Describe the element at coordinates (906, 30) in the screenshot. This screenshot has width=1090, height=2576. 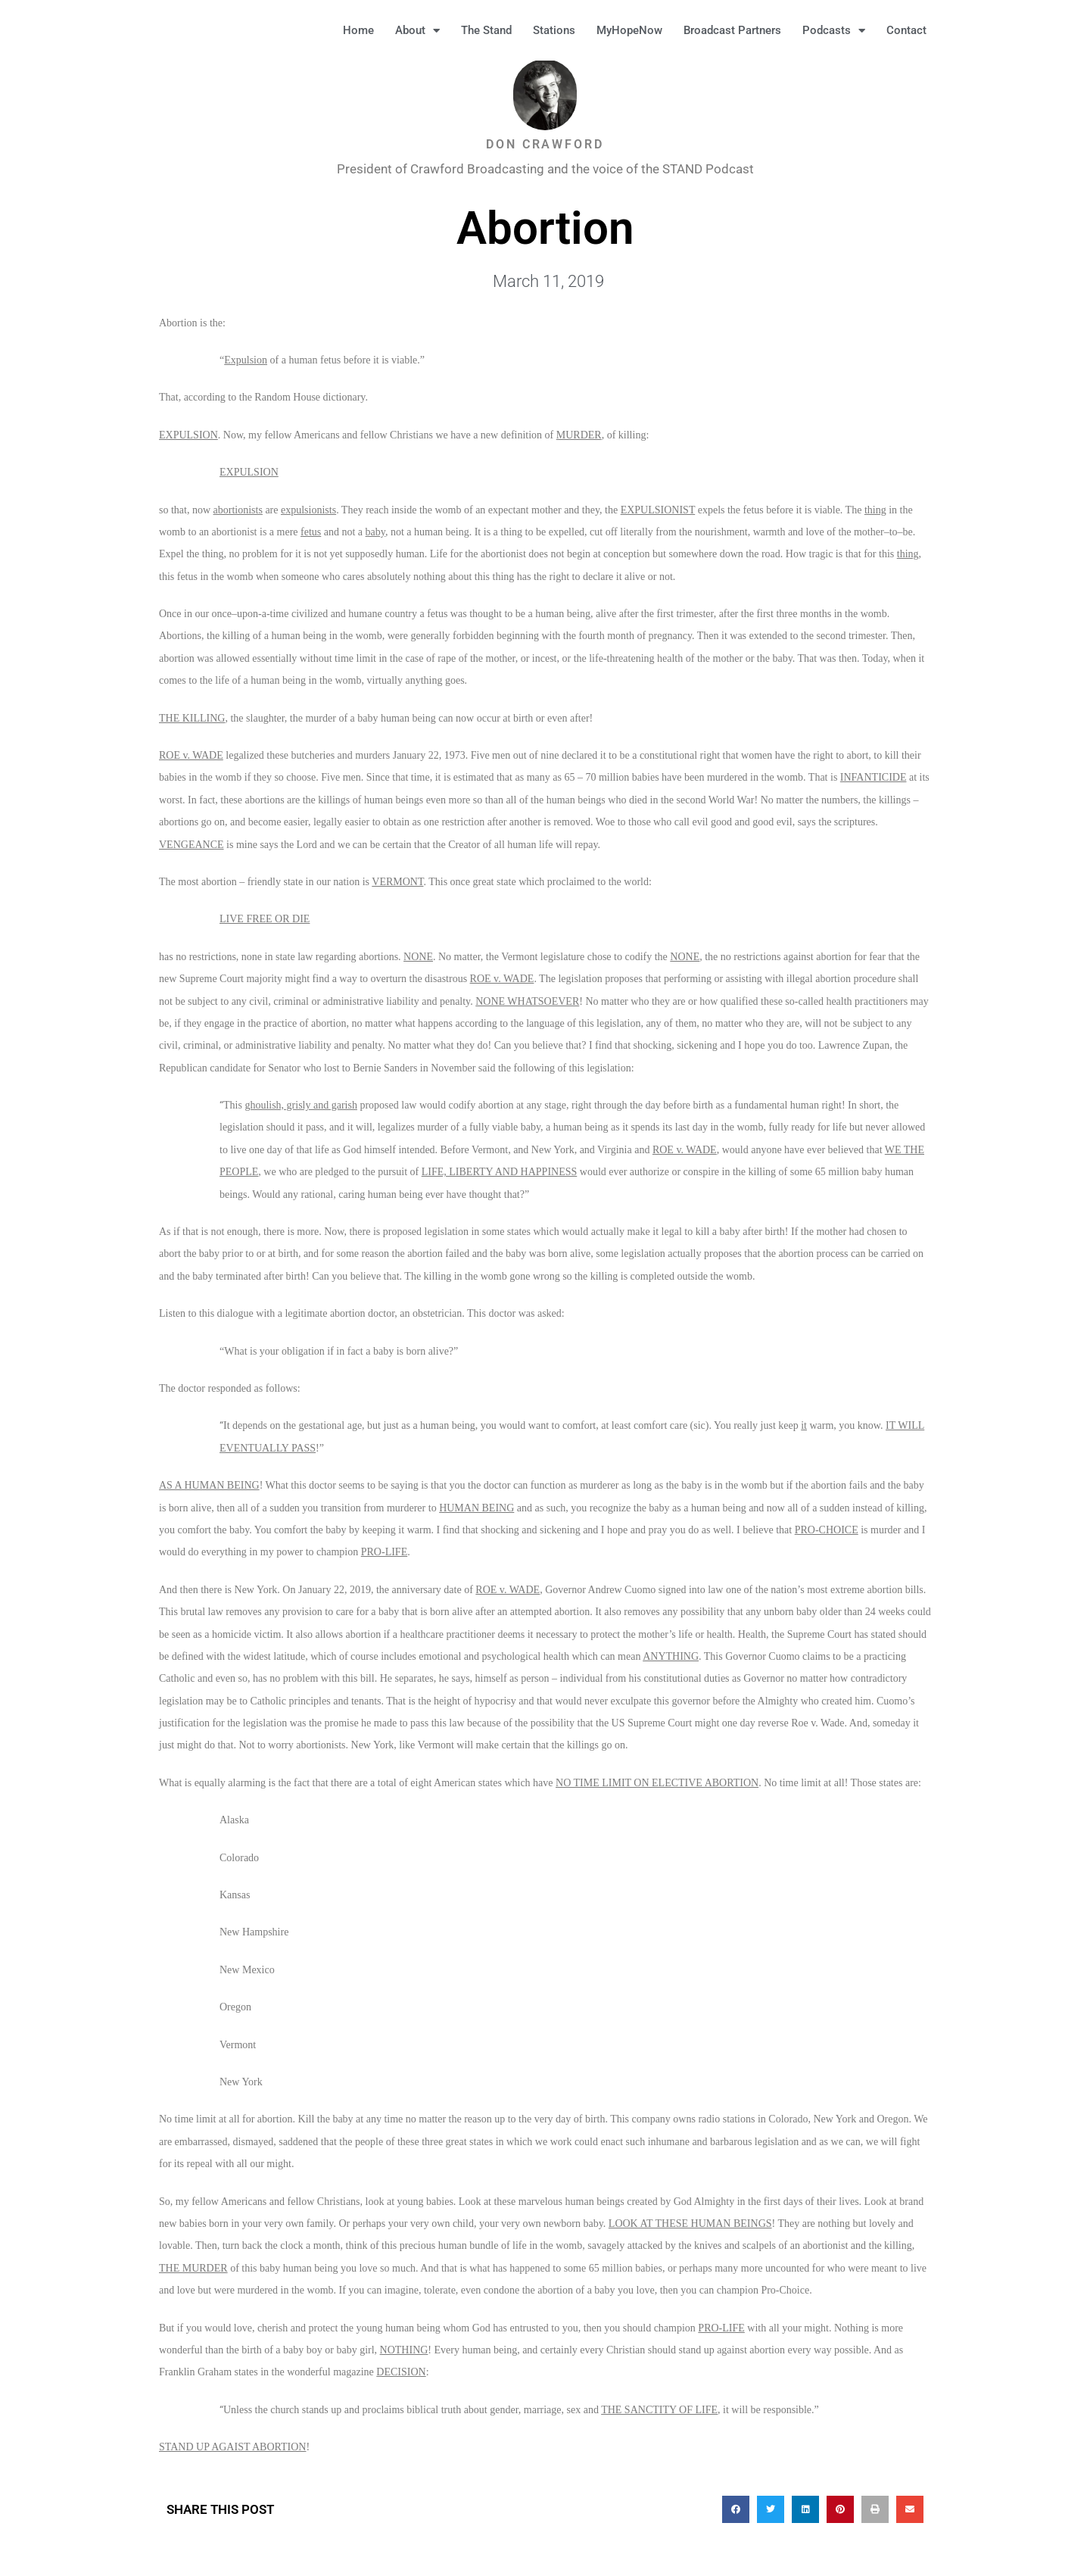
I see `Contact` at that location.